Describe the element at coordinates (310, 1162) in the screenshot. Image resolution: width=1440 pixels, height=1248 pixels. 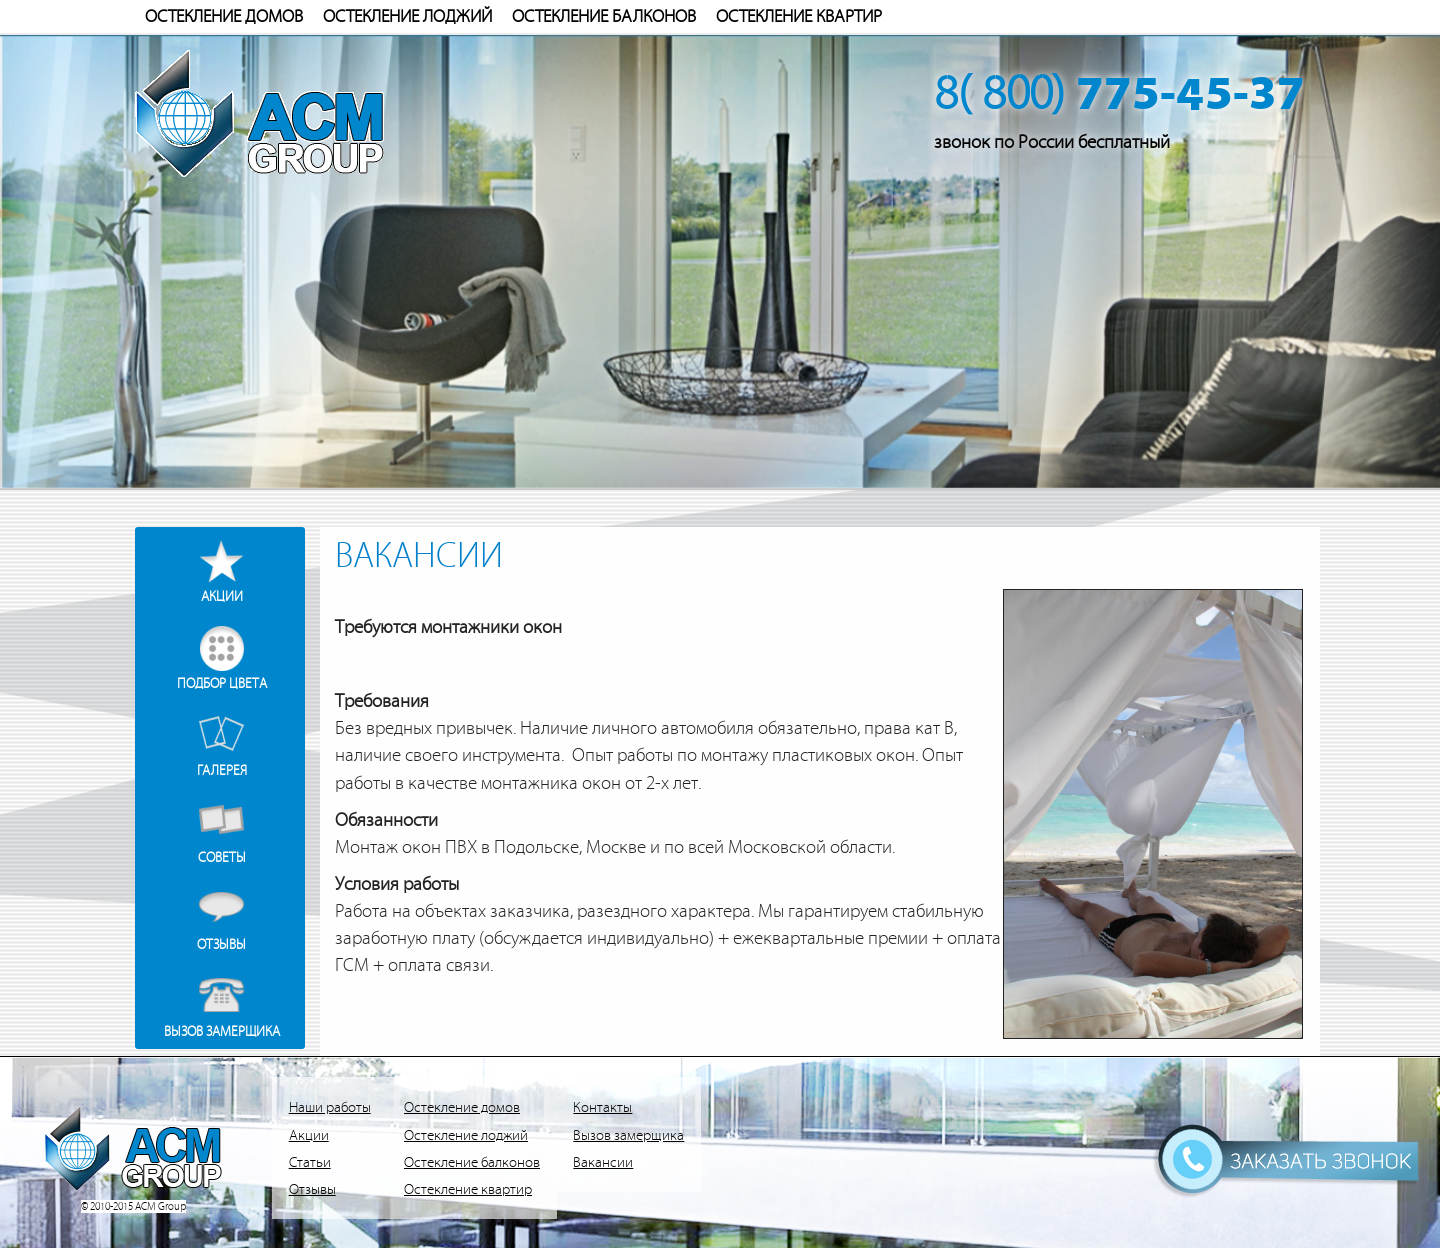
I see `Статьи` at that location.